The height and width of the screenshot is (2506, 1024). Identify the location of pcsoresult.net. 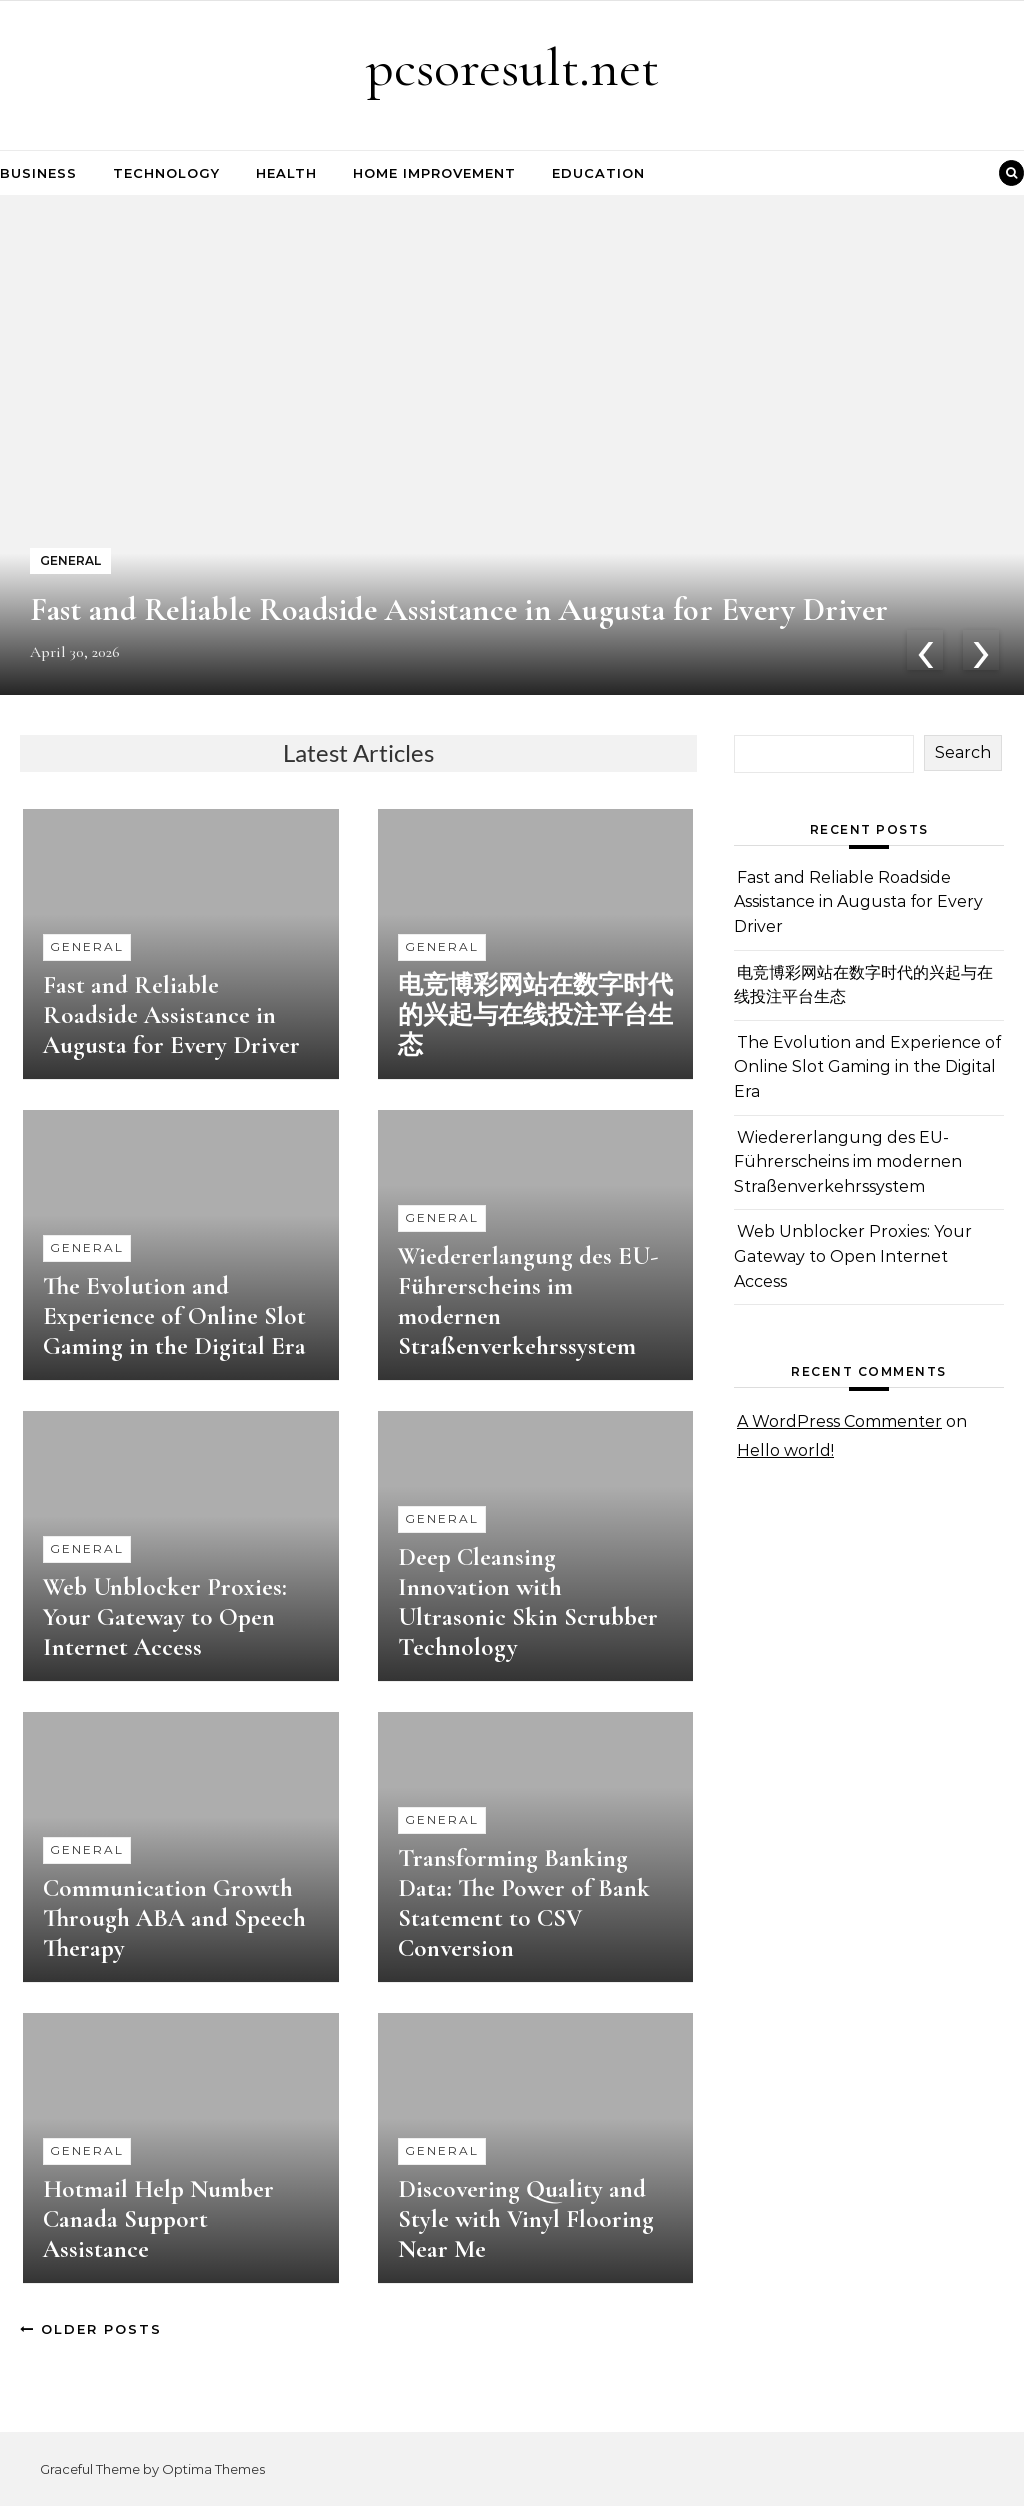
(512, 67).